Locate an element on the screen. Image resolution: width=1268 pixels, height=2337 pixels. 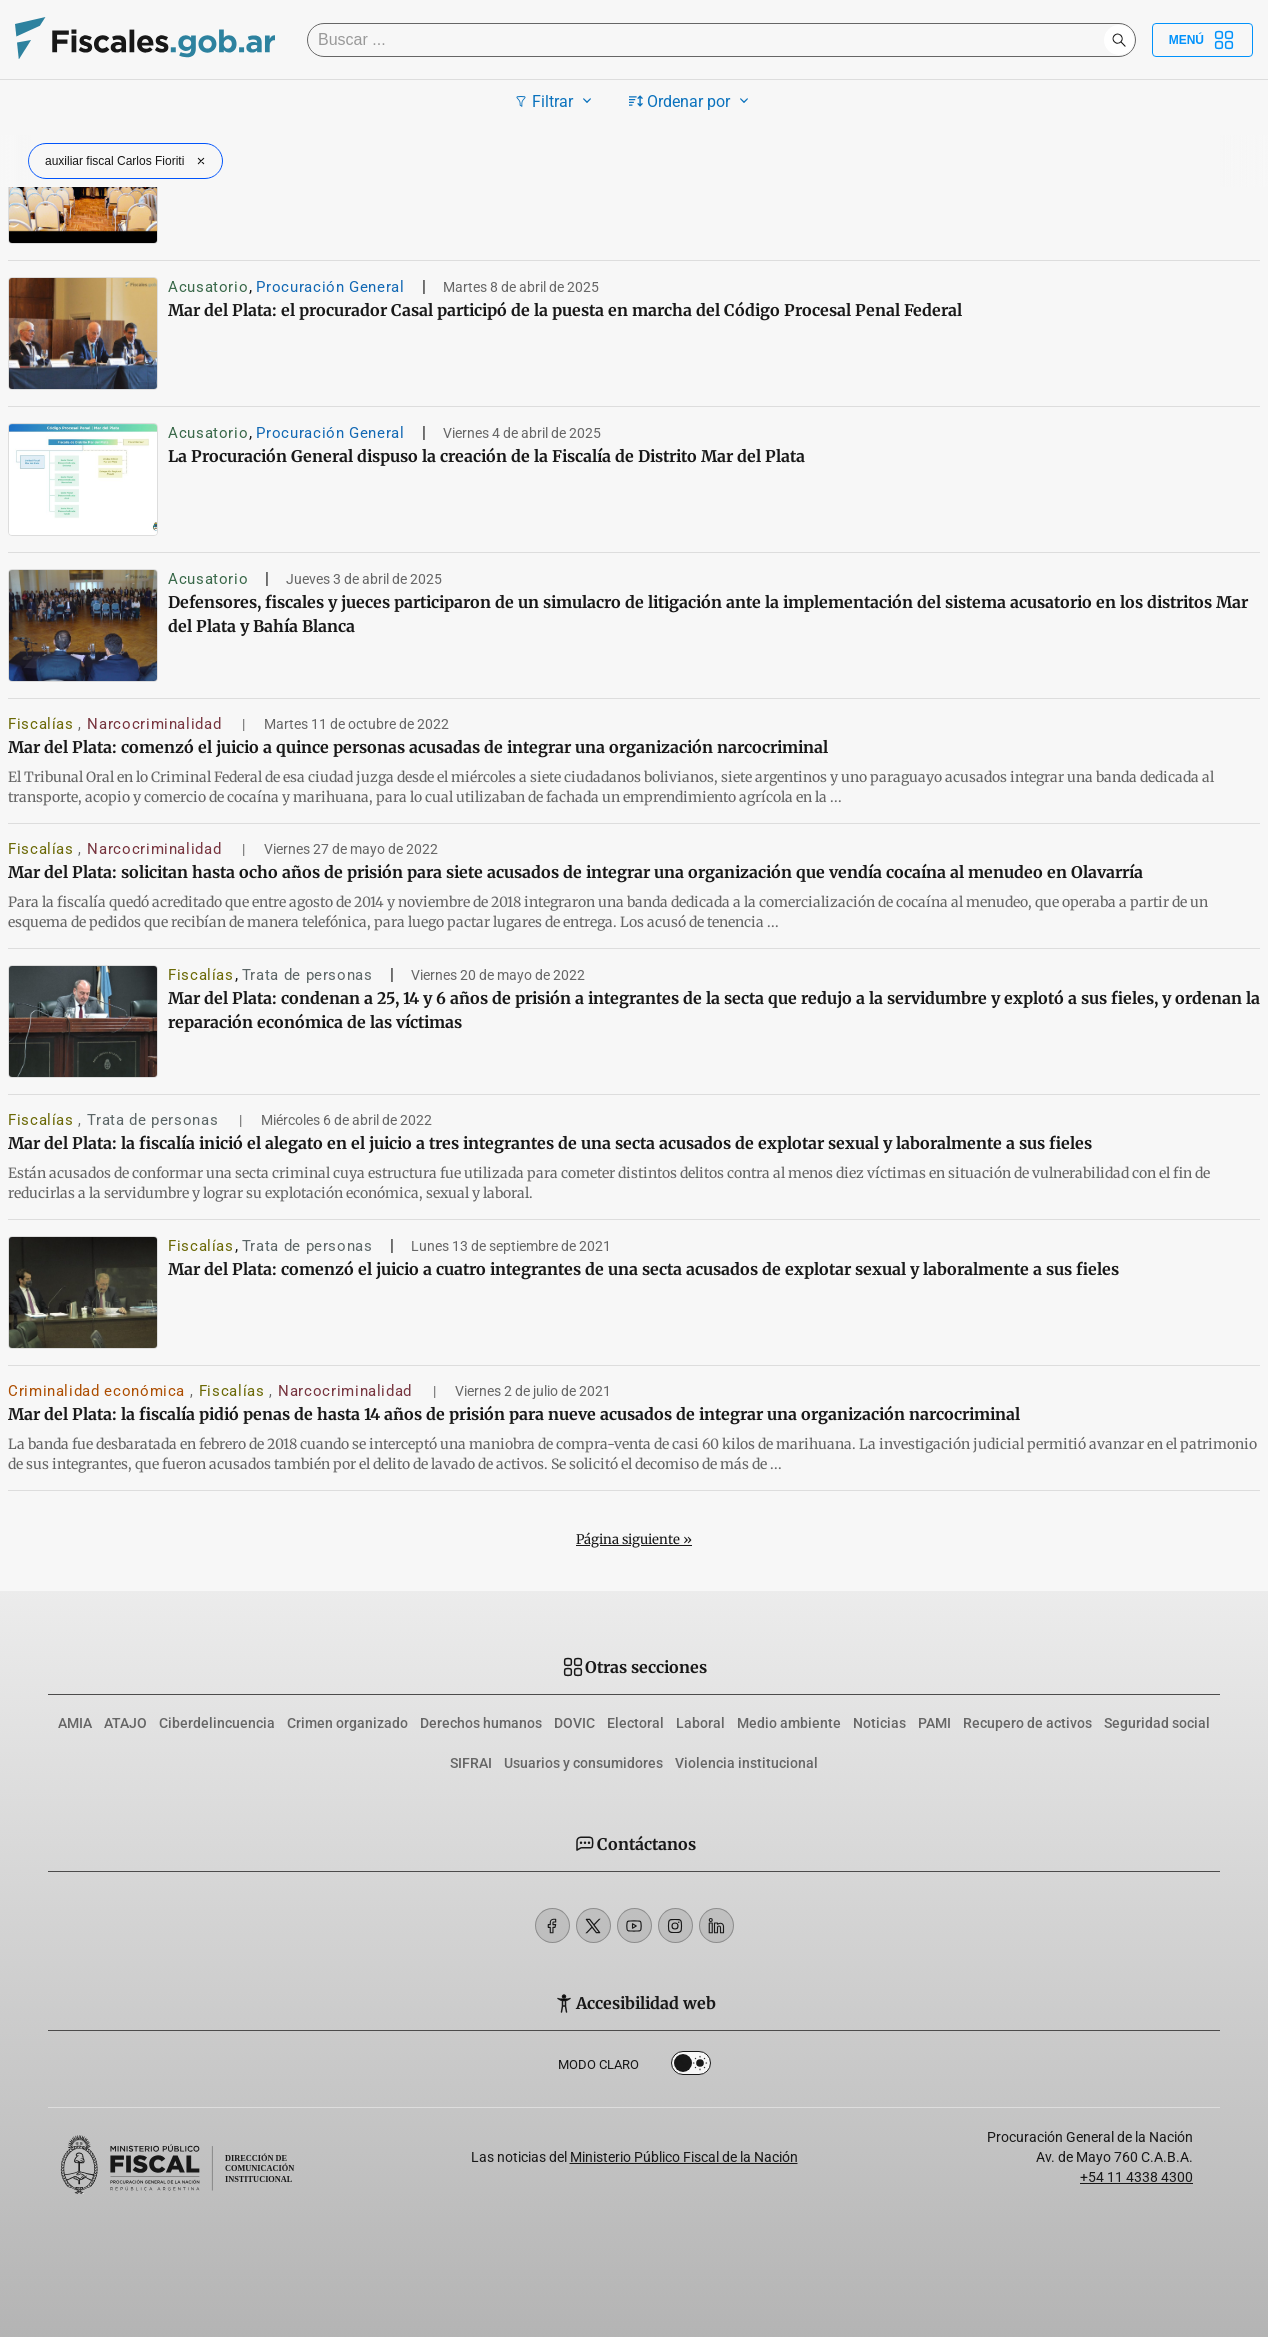
Página siguiente » is located at coordinates (634, 1539).